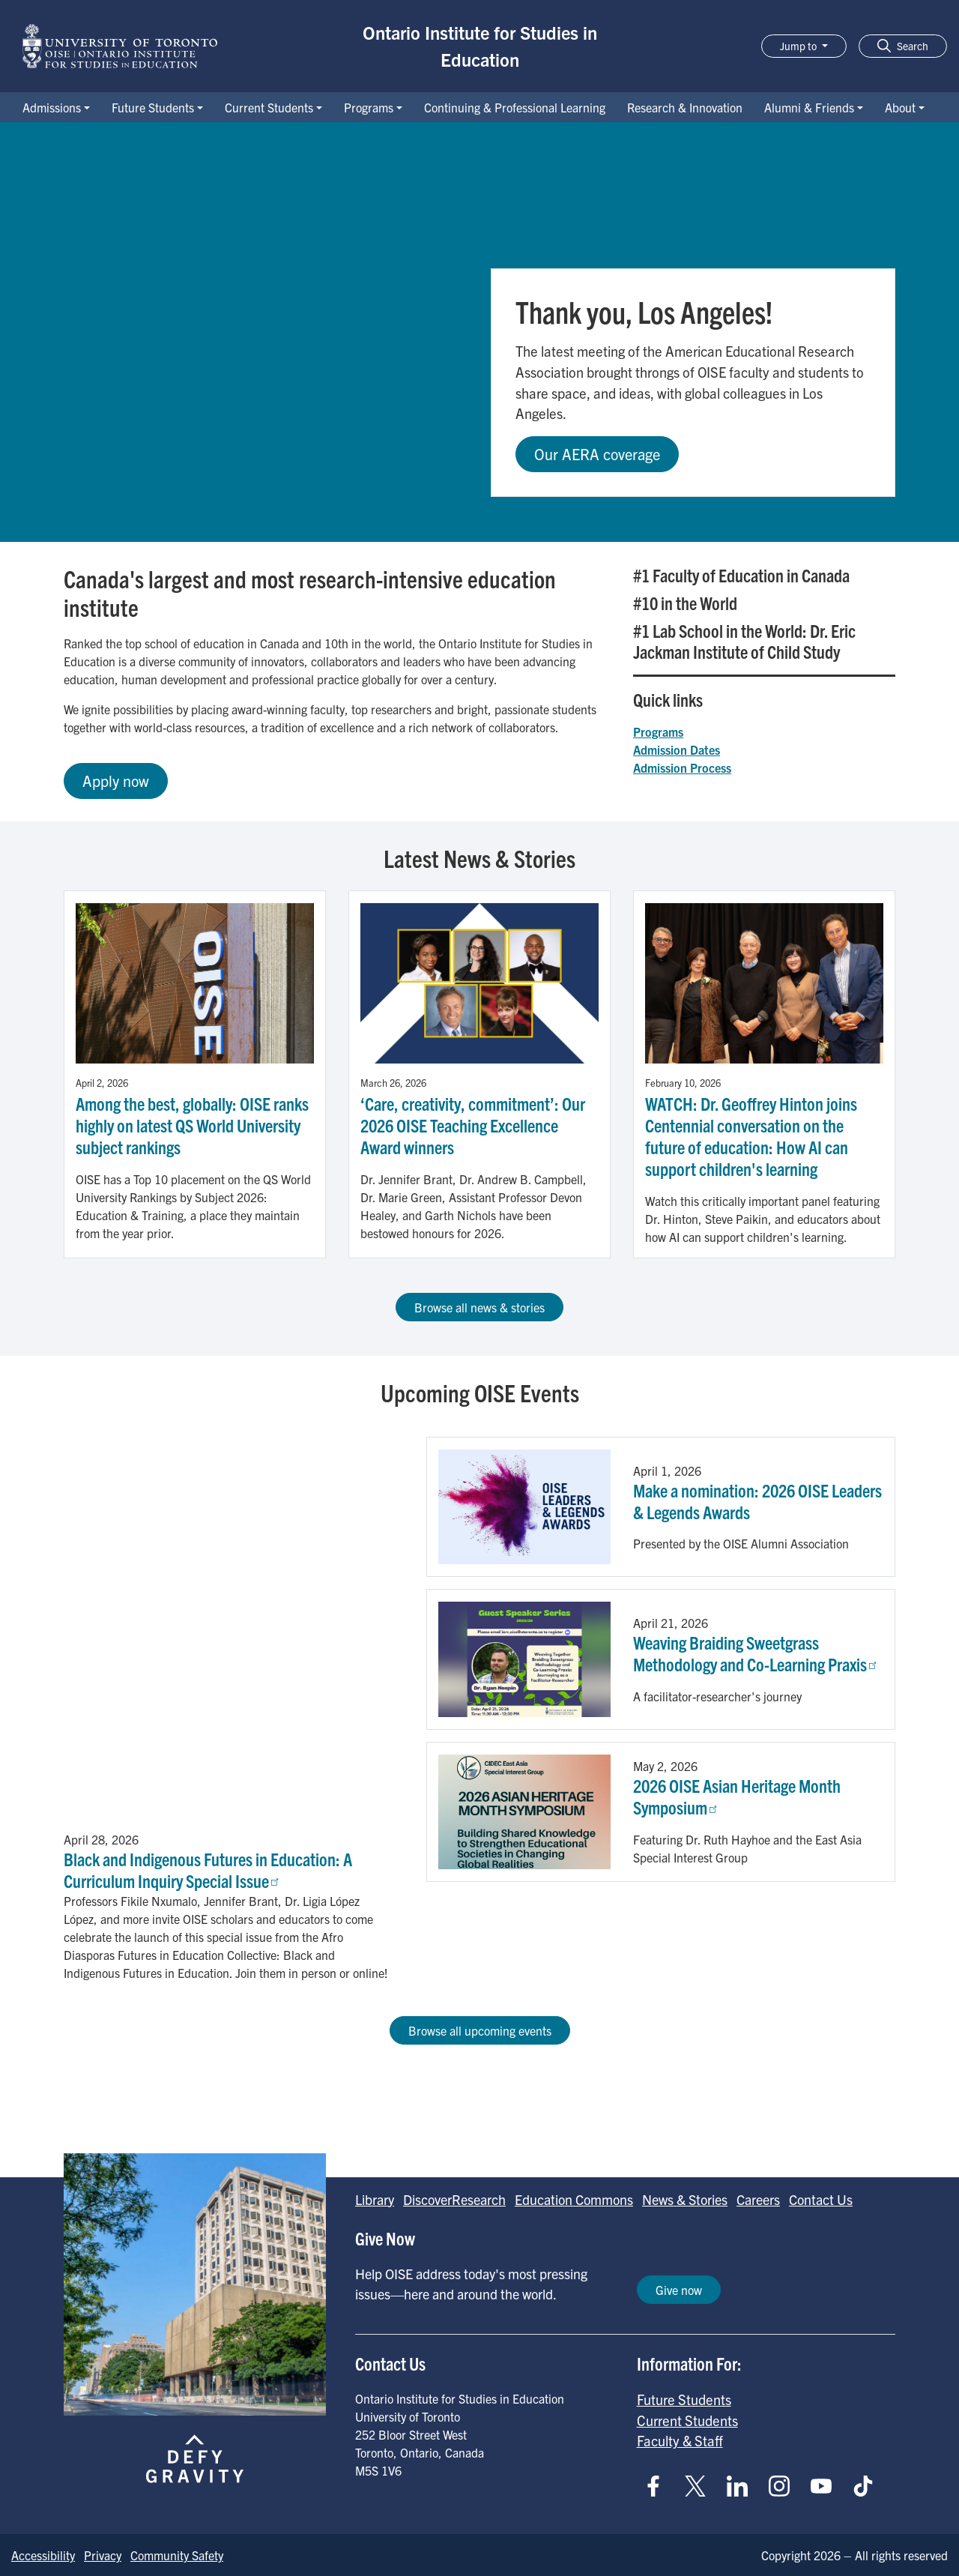  What do you see at coordinates (799, 45) in the screenshot?
I see `Jump to` at bounding box center [799, 45].